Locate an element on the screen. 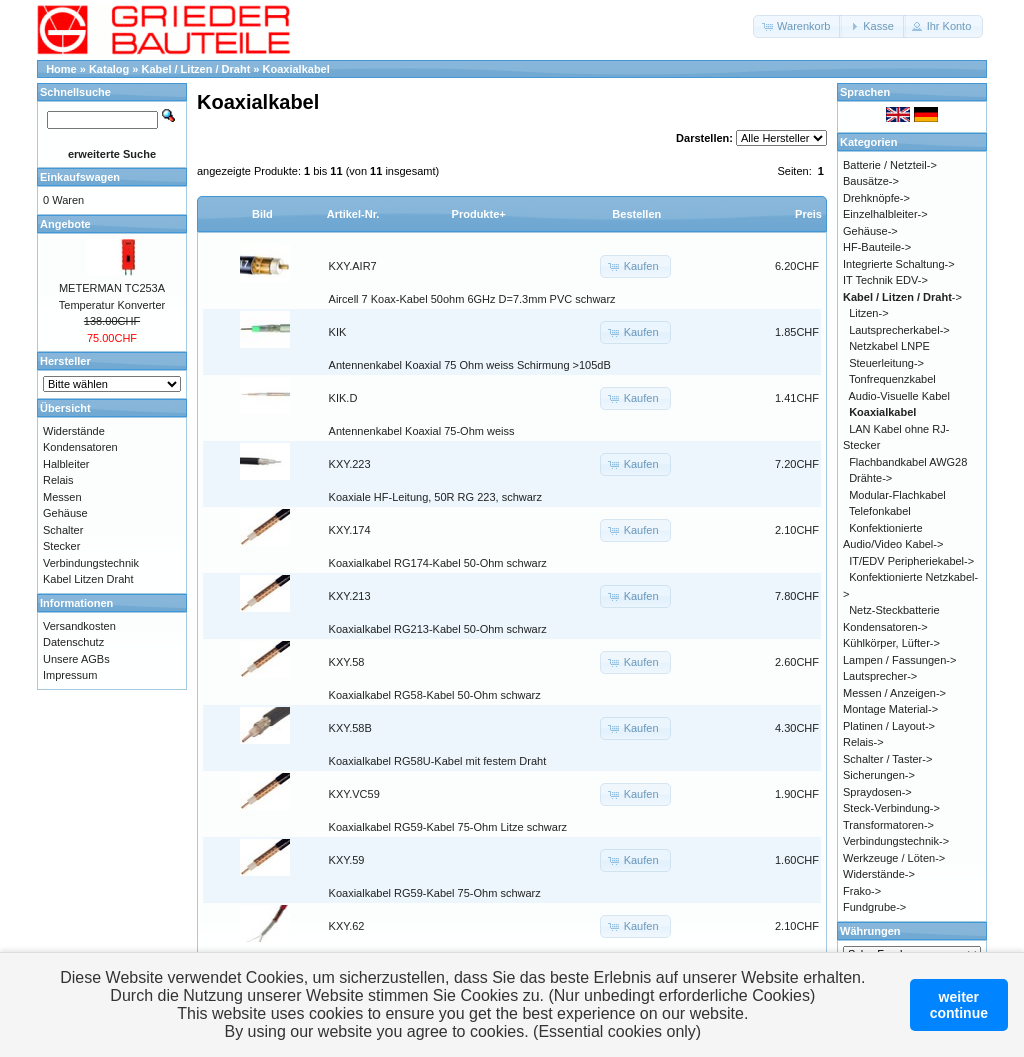 The height and width of the screenshot is (1057, 1024). Netzkabel LNPE is located at coordinates (889, 346).